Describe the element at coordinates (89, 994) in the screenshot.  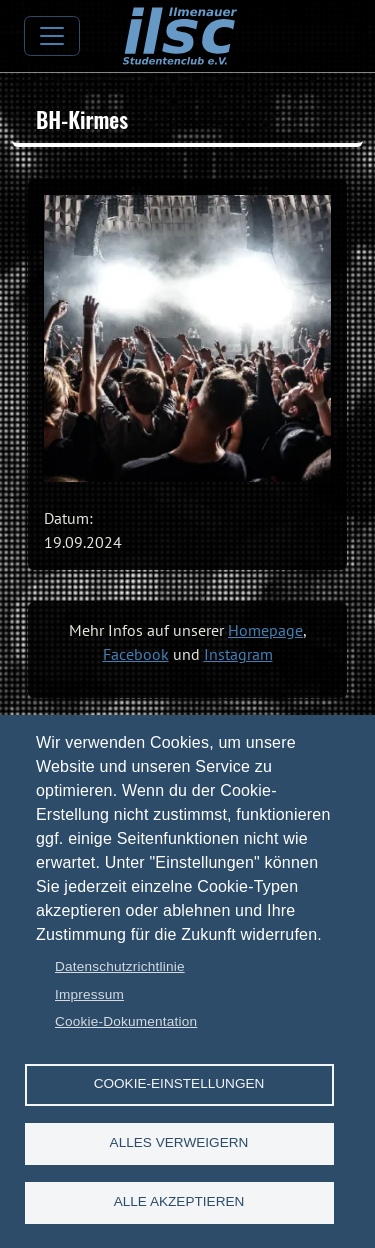
I see `Impressum` at that location.